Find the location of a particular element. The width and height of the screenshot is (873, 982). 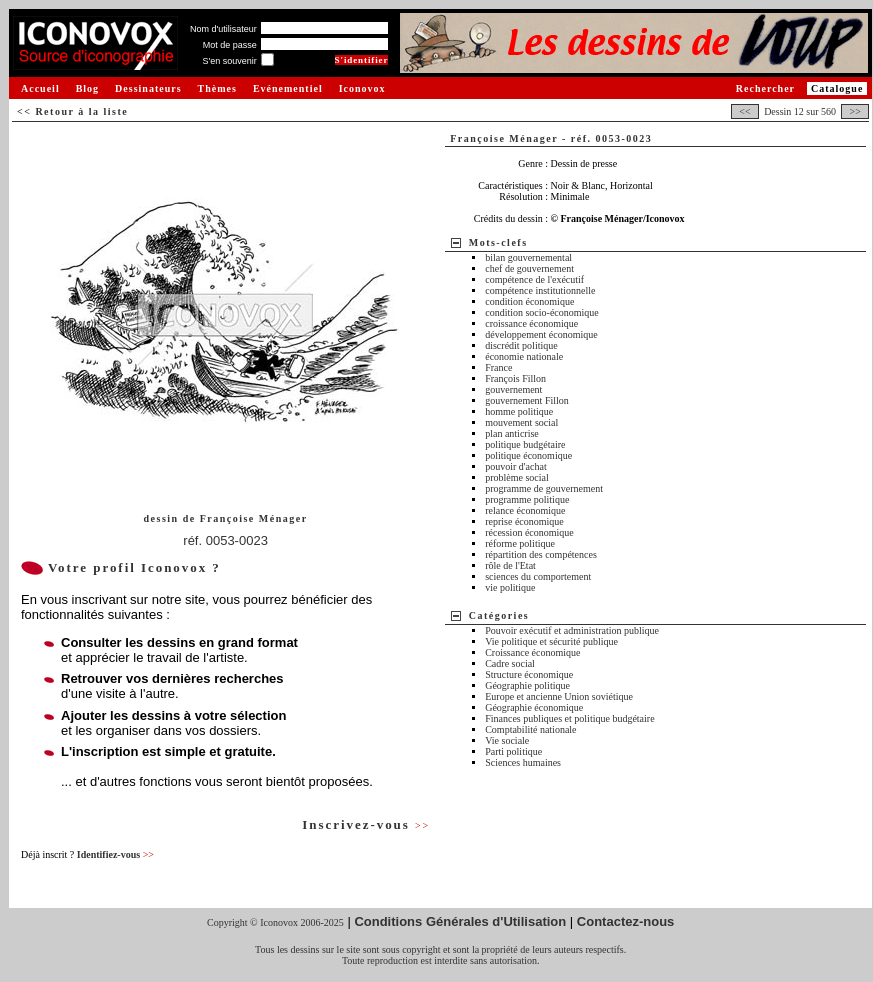

Vie politique et sécurité publique is located at coordinates (551, 641).